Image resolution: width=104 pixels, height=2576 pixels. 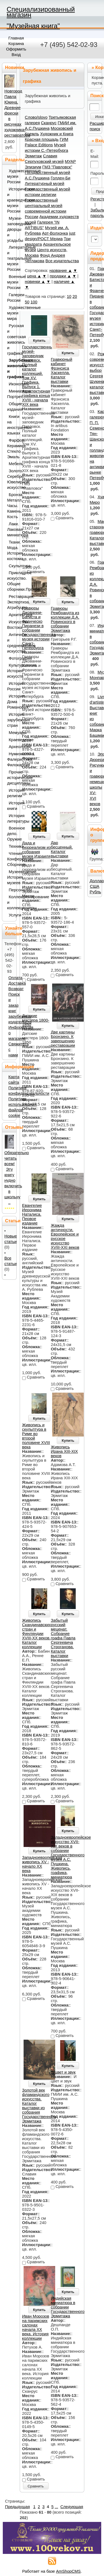 What do you see at coordinates (10, 625) in the screenshot?
I see `Искусство Востока` at bounding box center [10, 625].